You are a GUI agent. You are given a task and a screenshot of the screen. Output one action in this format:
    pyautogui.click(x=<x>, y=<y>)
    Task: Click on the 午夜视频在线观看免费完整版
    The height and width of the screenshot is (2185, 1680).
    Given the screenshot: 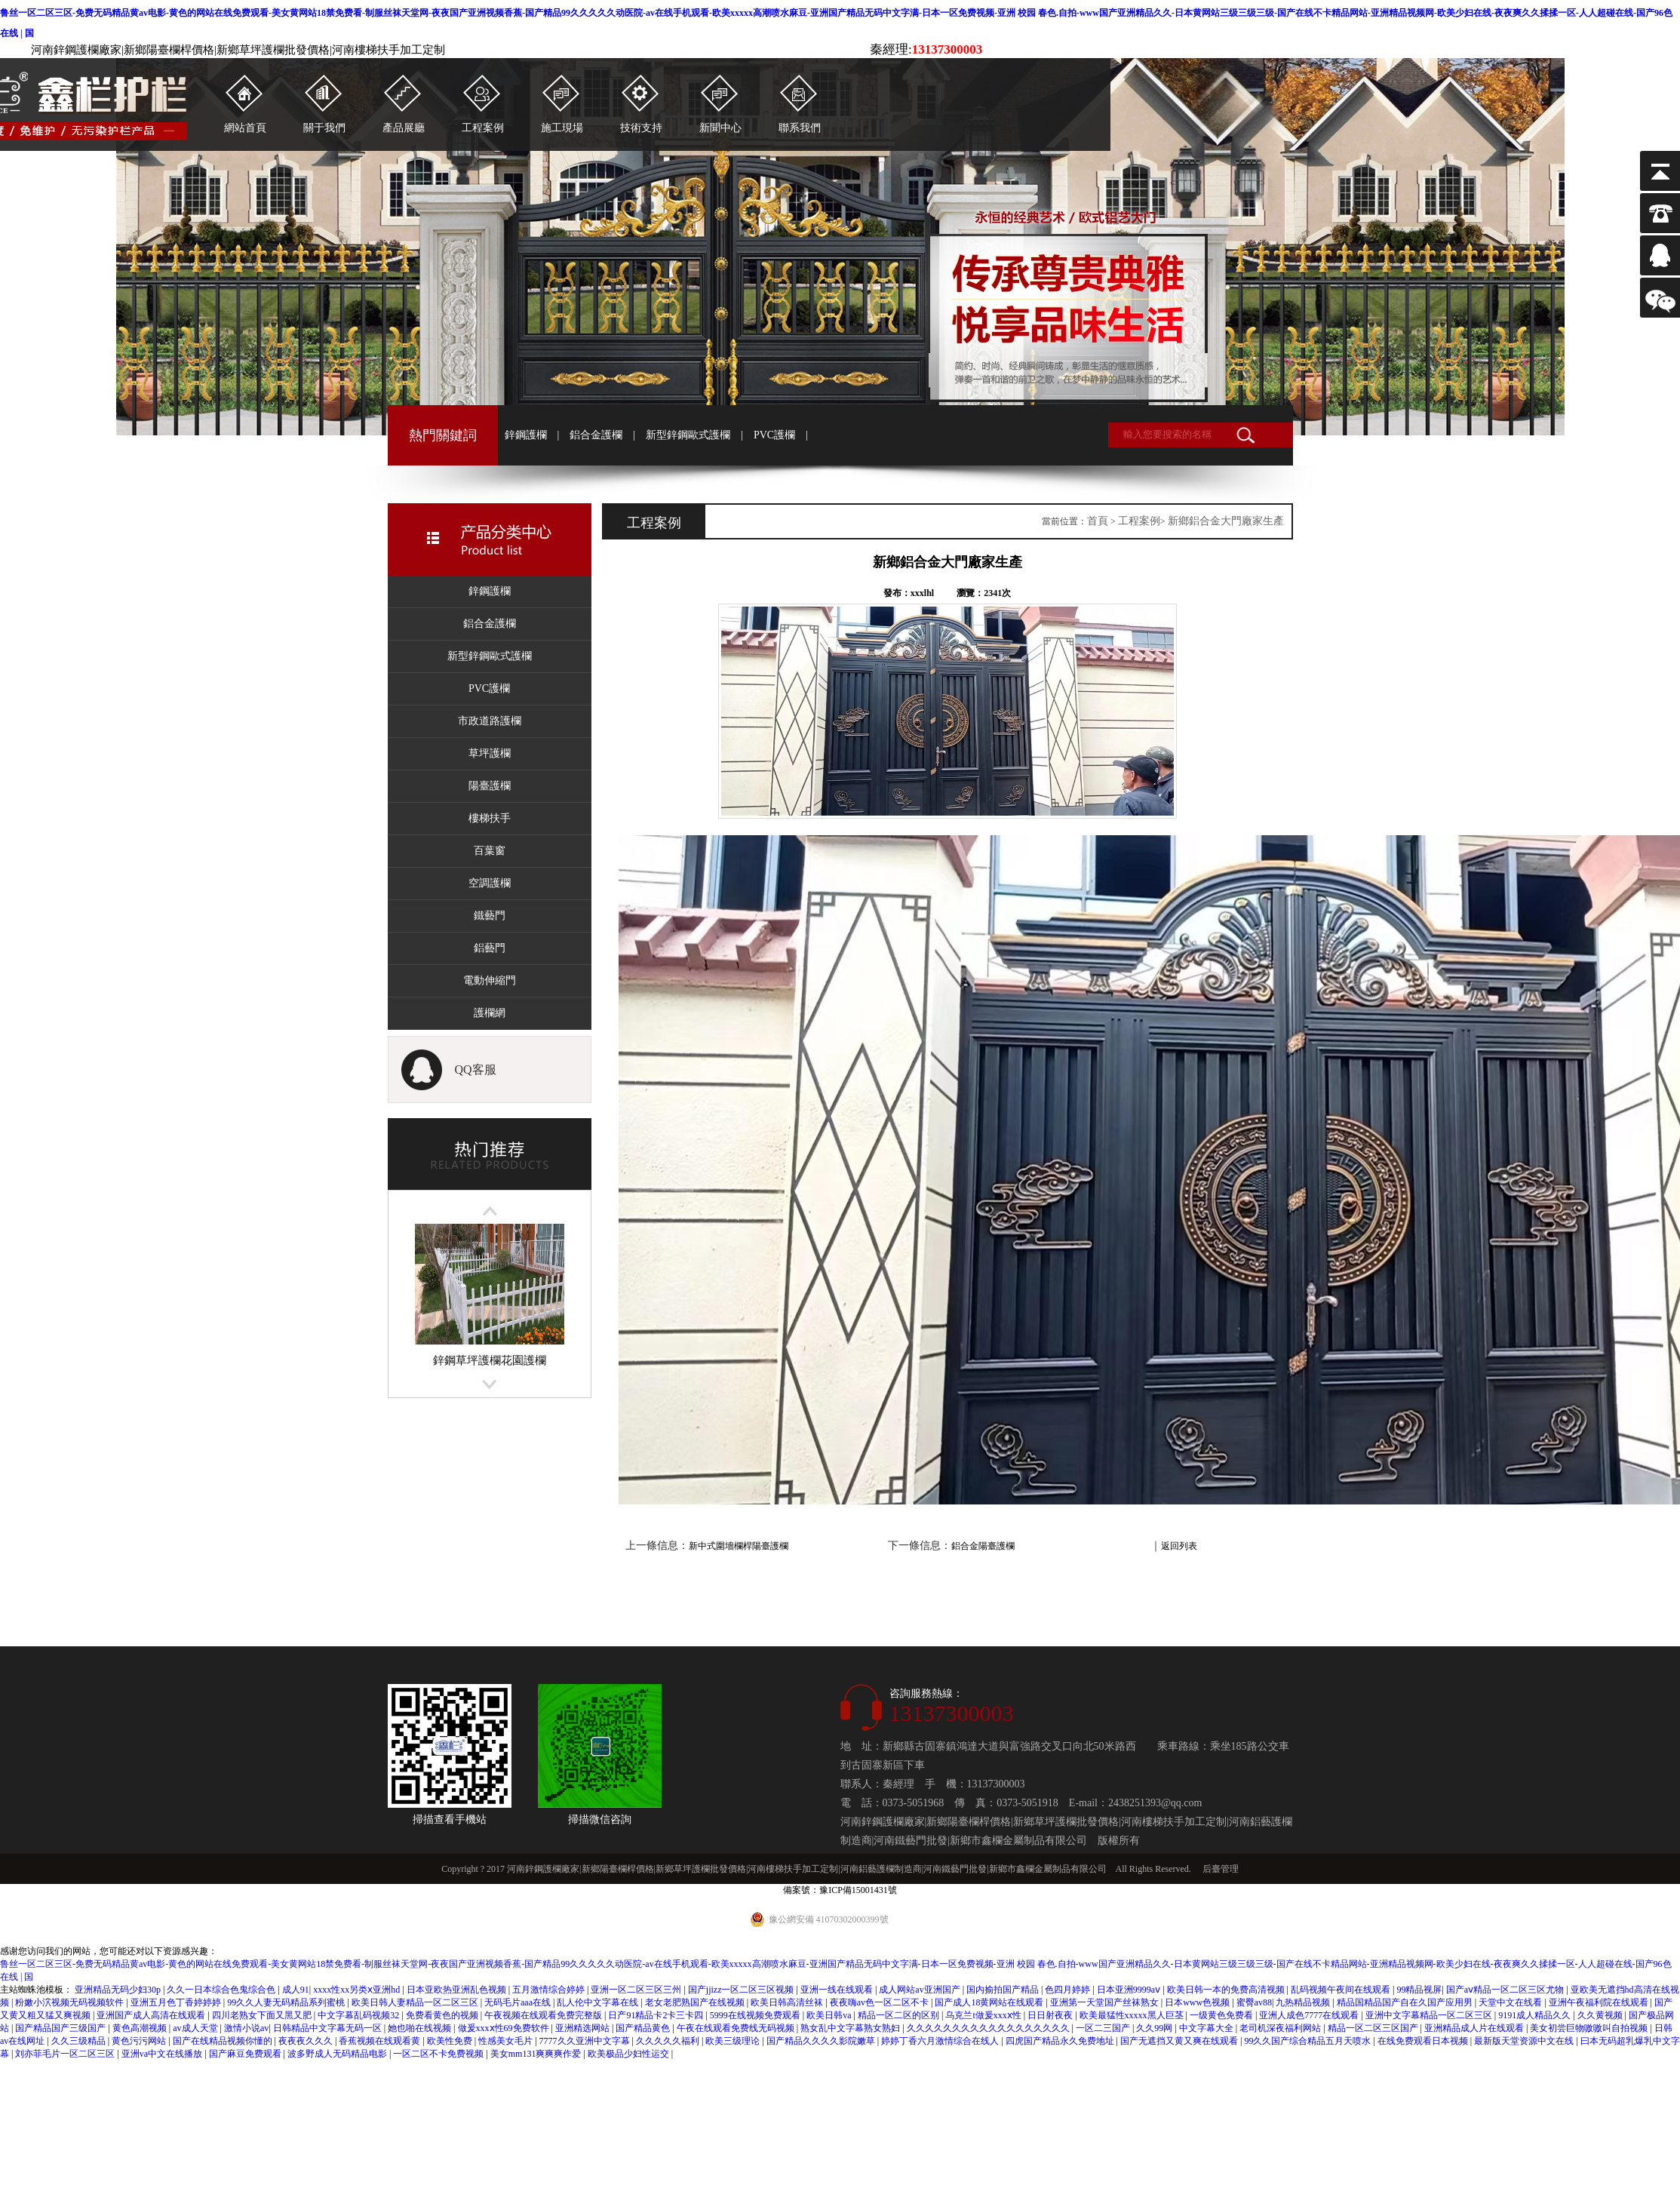 What is the action you would take?
    pyautogui.click(x=544, y=2015)
    